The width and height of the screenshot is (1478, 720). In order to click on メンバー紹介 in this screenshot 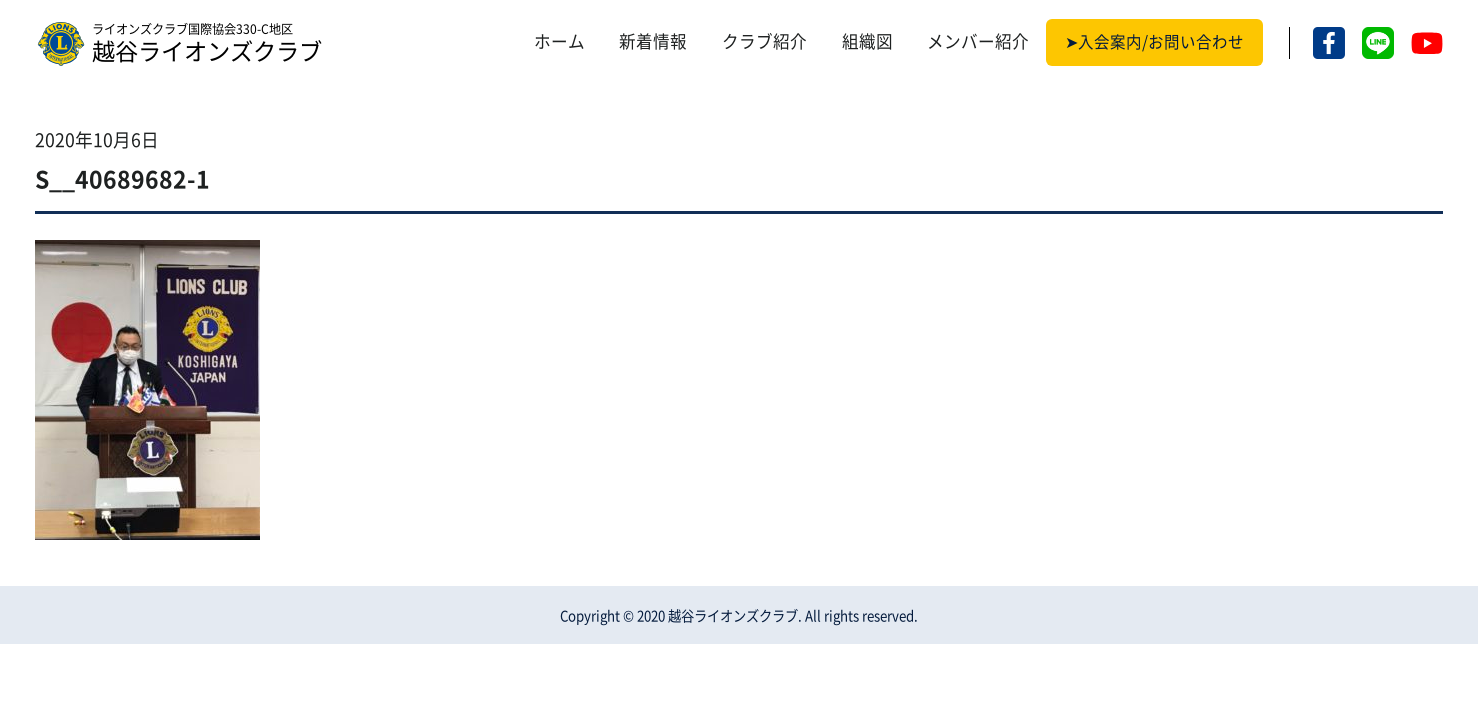, I will do `click(978, 42)`.